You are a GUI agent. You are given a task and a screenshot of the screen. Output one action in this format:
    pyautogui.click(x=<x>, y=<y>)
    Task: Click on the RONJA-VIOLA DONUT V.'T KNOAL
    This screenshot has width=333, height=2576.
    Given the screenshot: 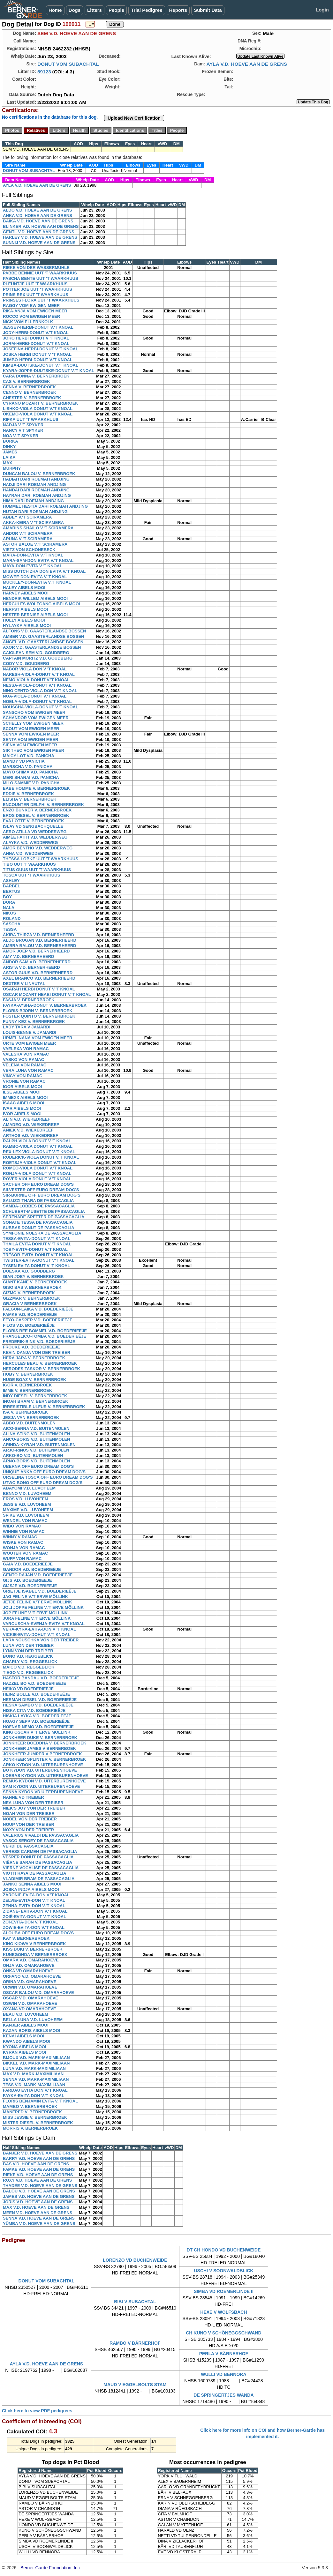 What is the action you would take?
    pyautogui.click(x=37, y=1173)
    